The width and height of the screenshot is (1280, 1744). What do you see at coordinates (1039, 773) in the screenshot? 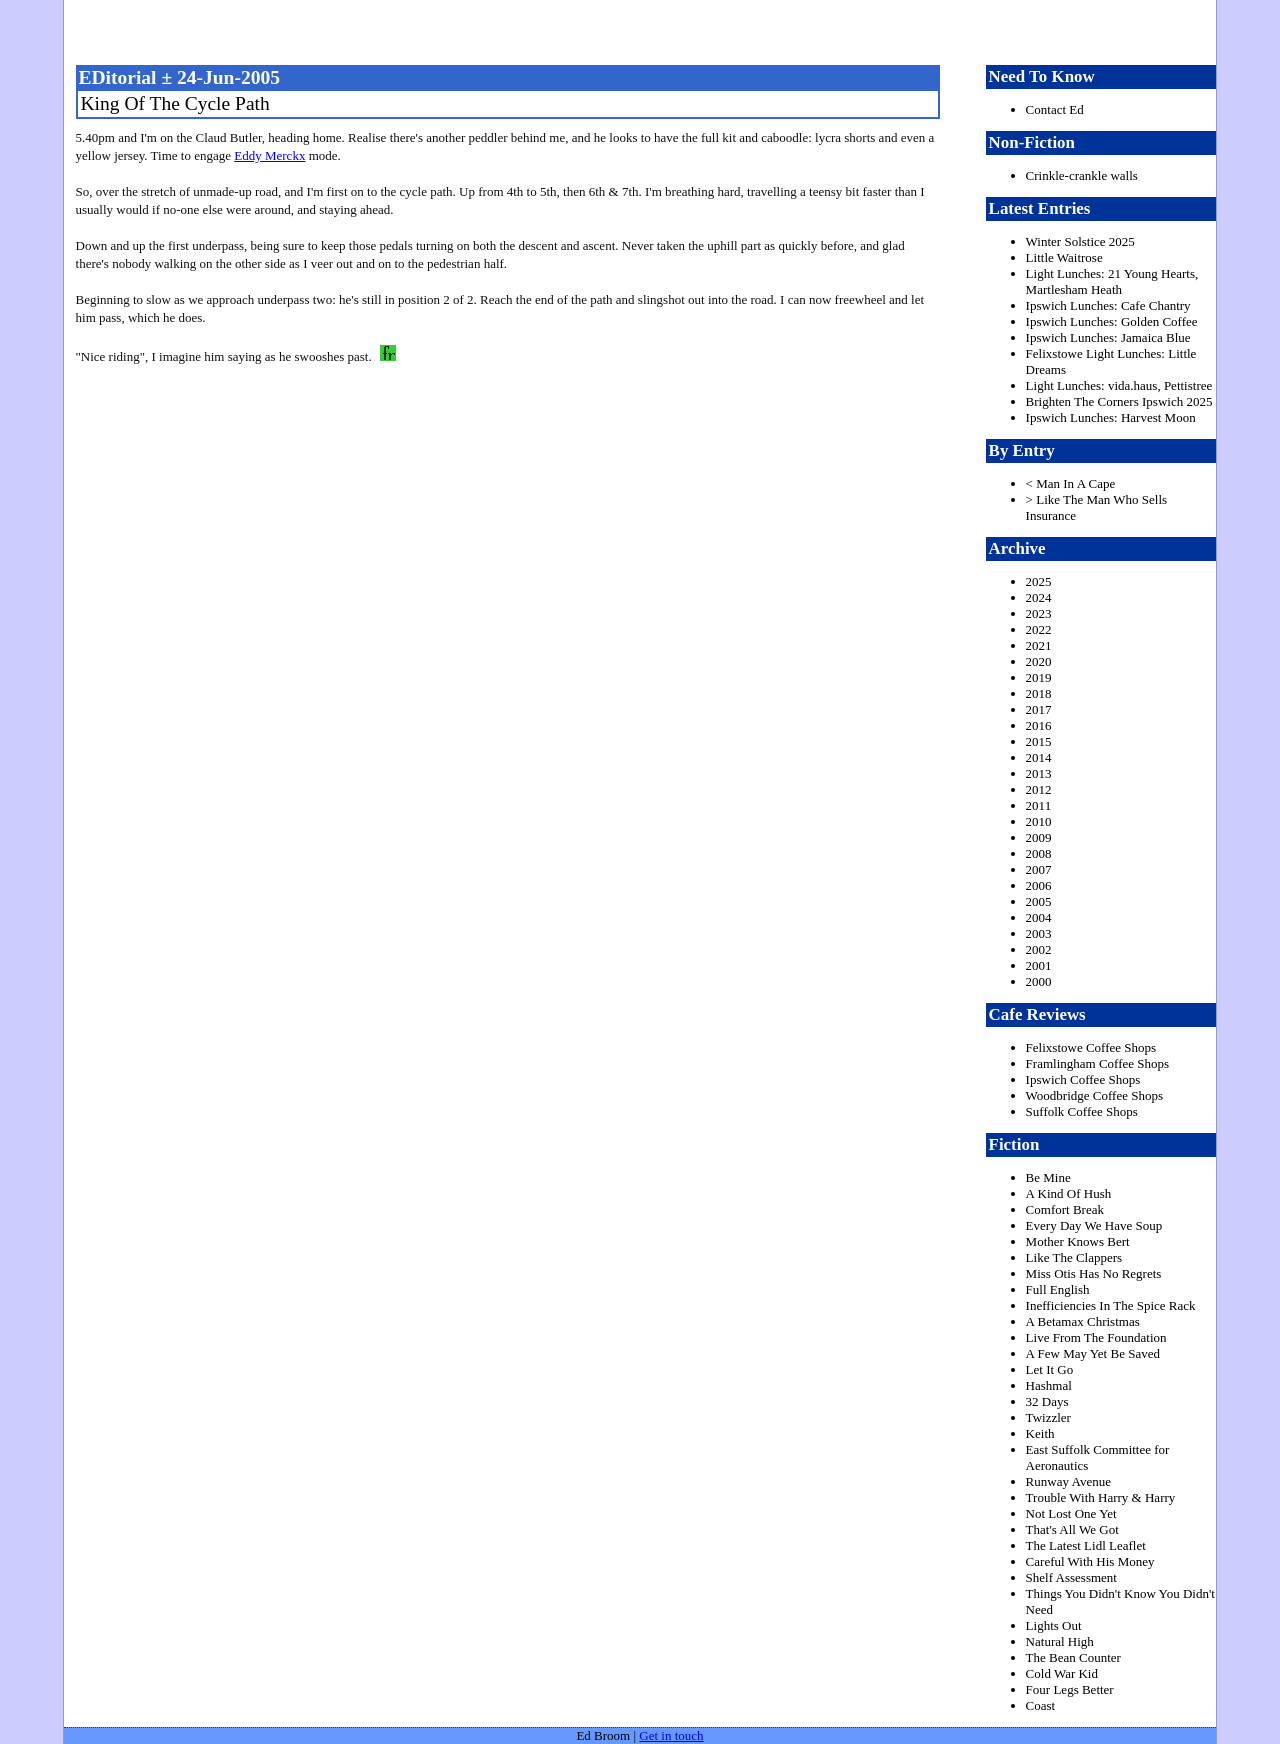
I see `2013` at bounding box center [1039, 773].